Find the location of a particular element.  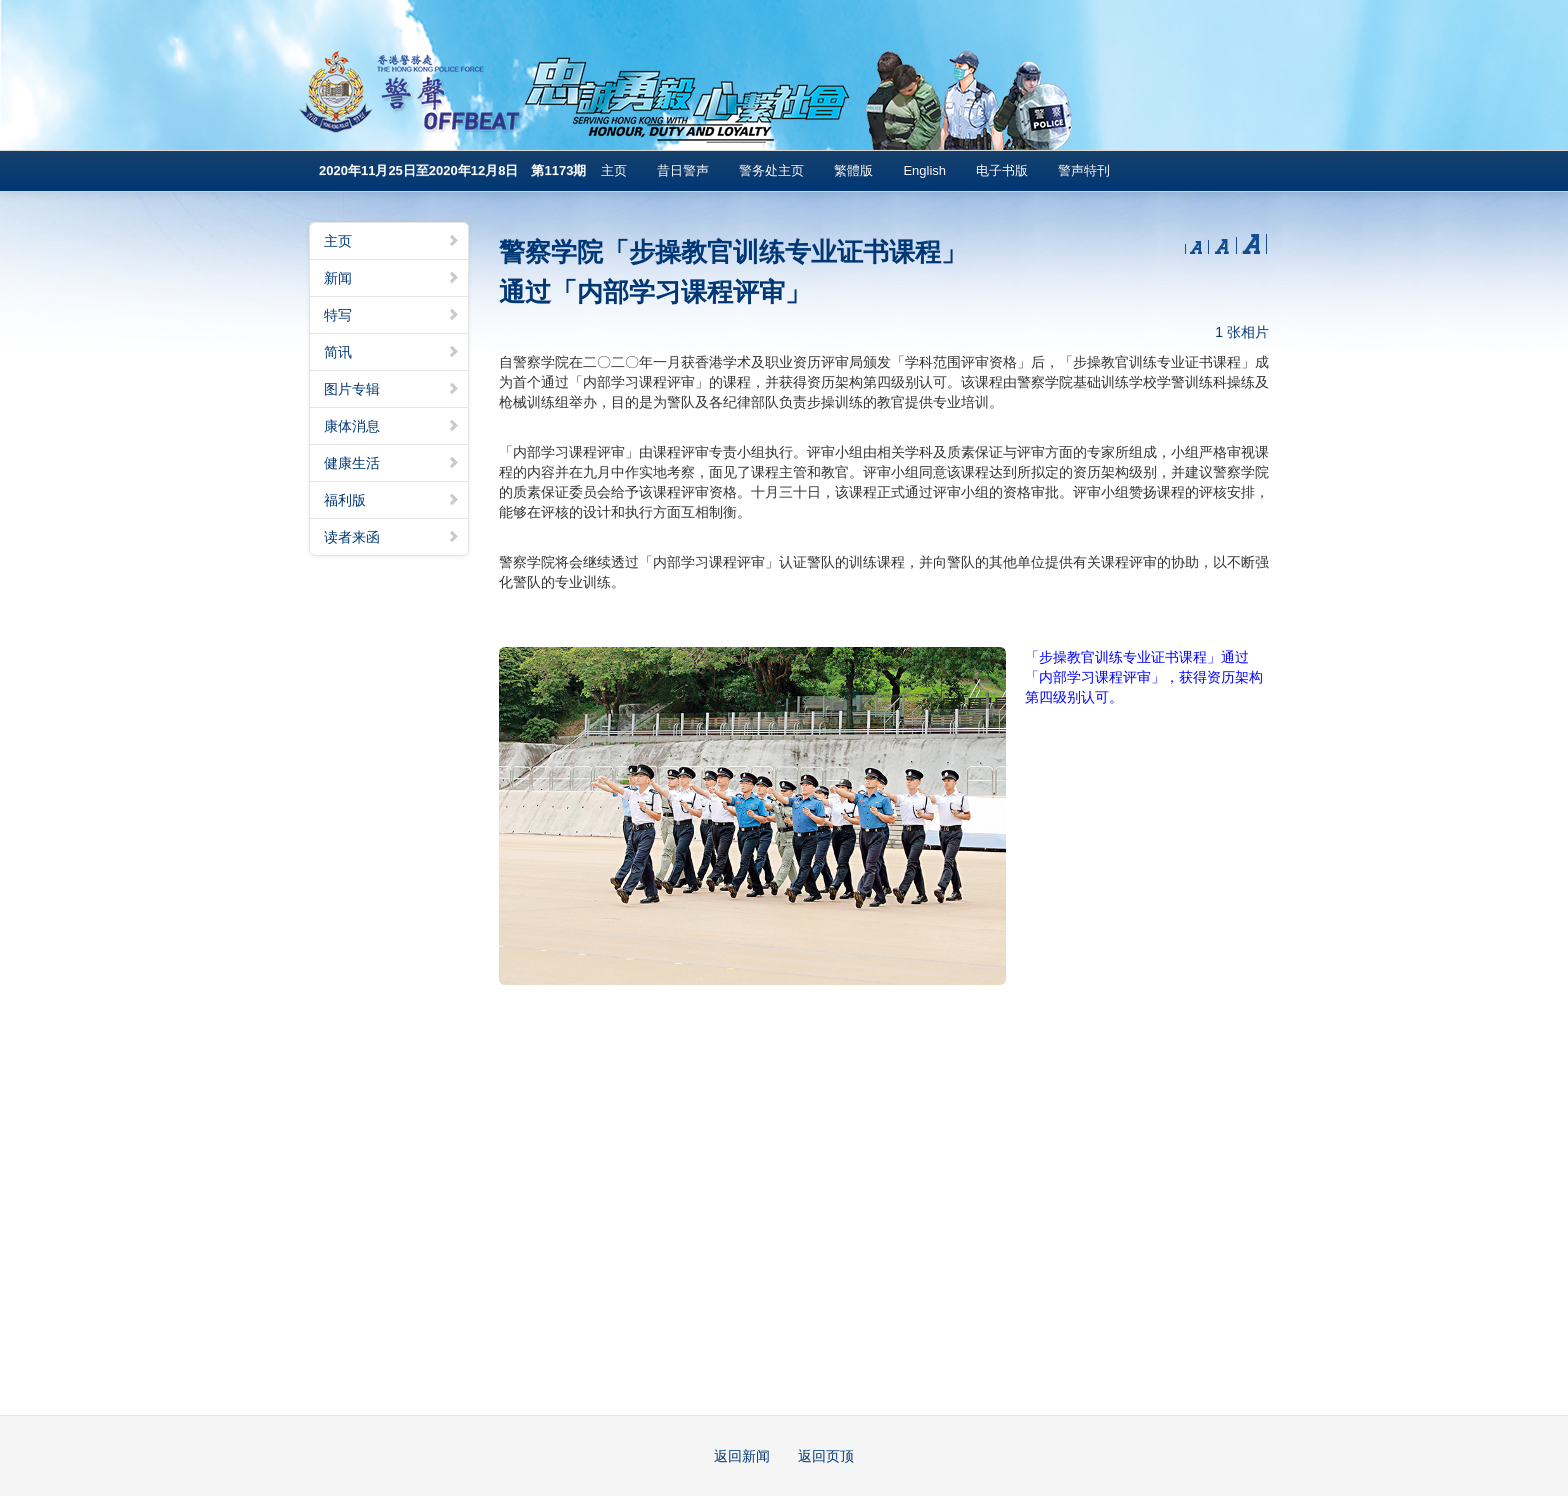

简讯 is located at coordinates (392, 352).